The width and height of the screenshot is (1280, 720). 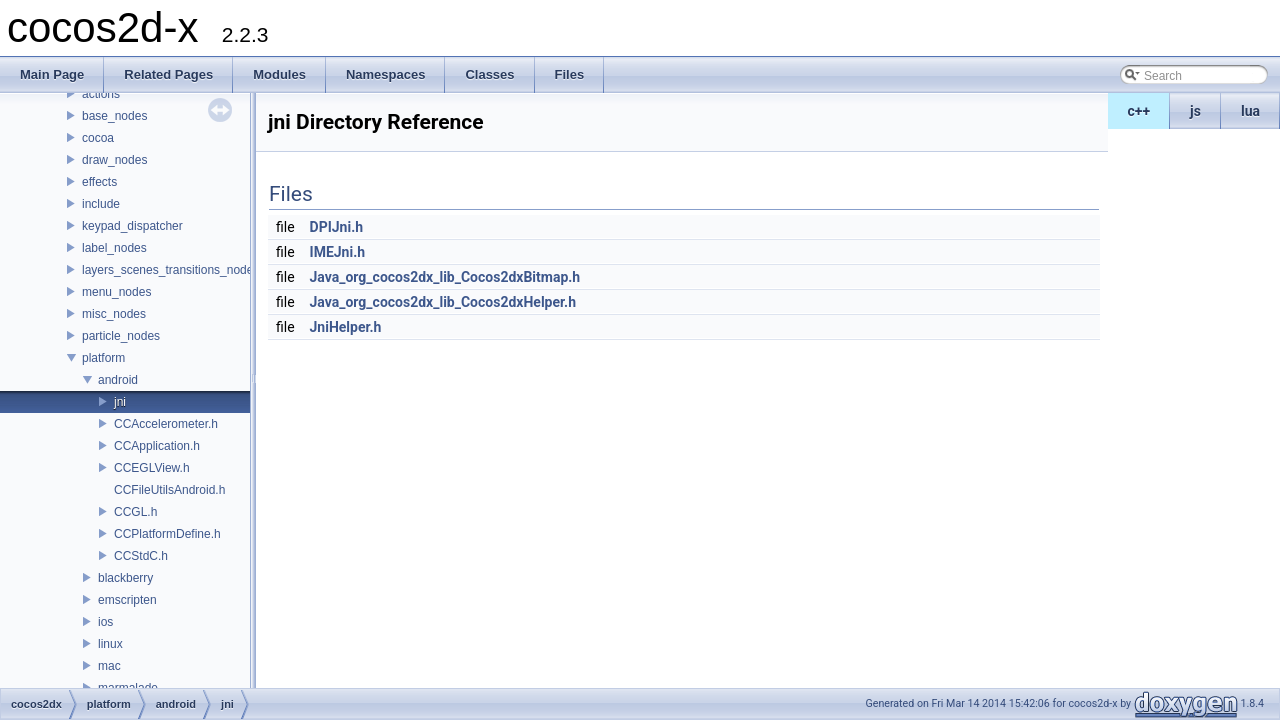 I want to click on menu_nodes, so click(x=116, y=292).